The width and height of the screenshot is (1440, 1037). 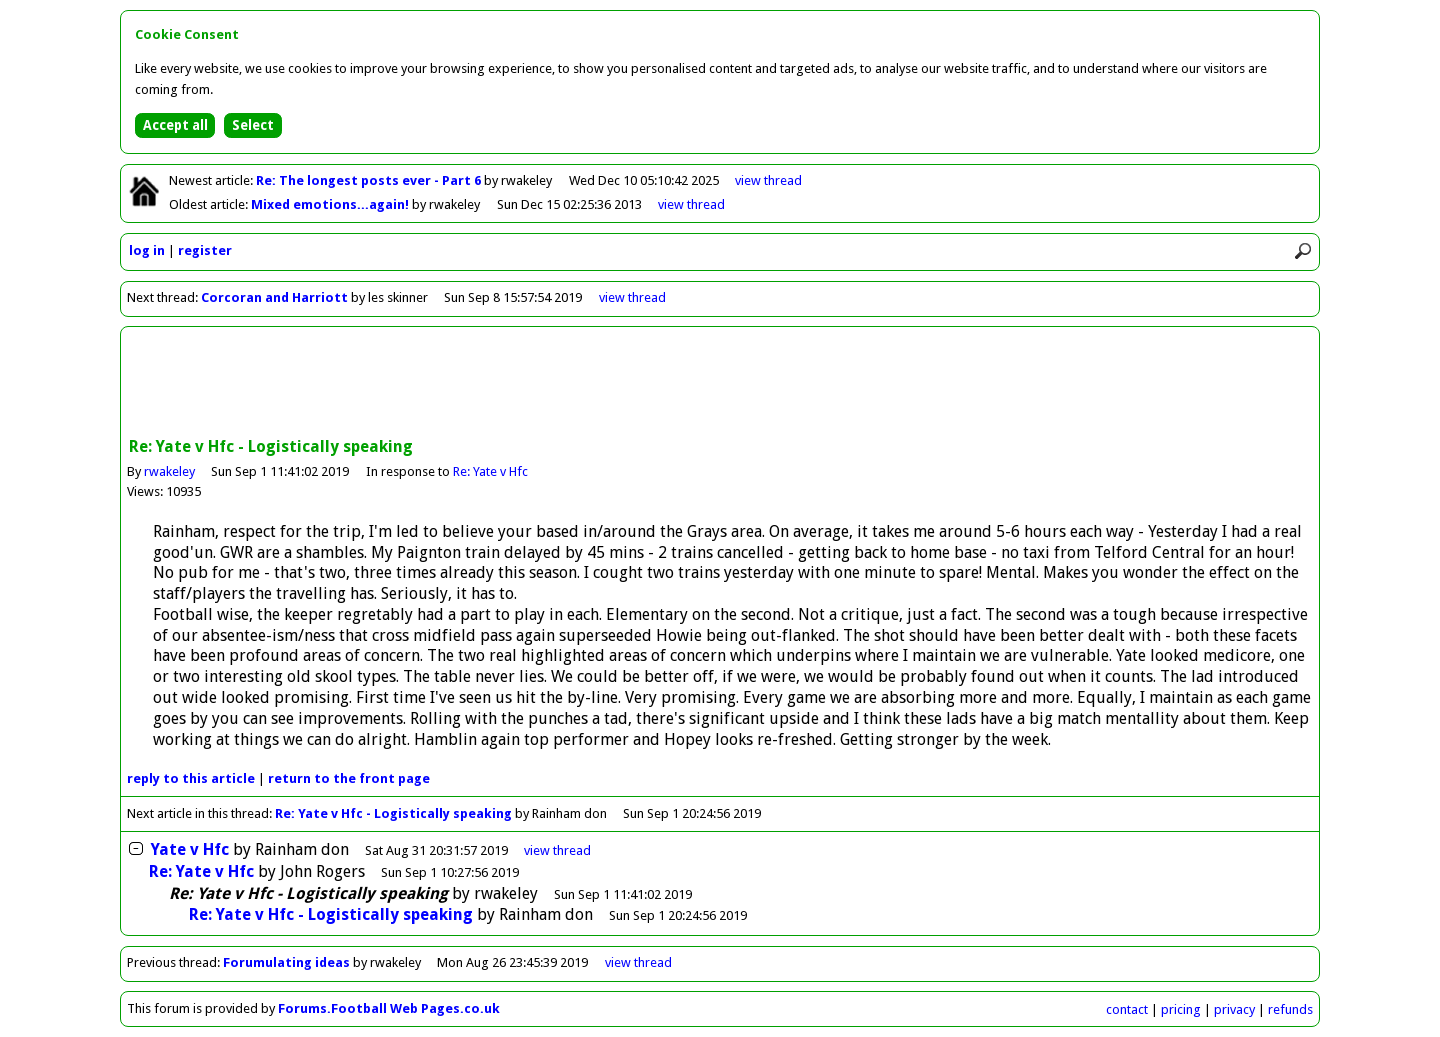 I want to click on rwakeley, so click(x=169, y=471).